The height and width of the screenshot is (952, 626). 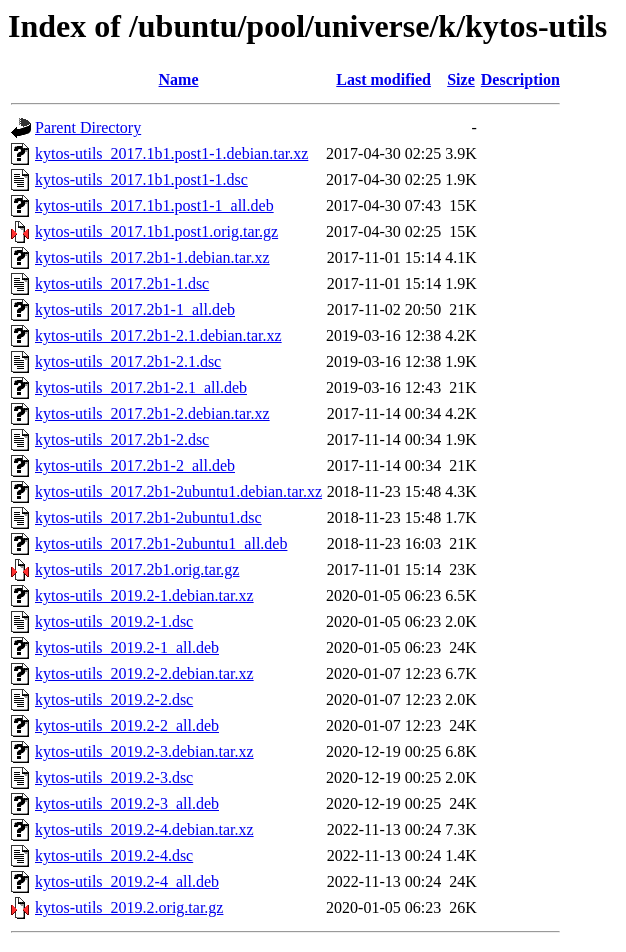 What do you see at coordinates (127, 725) in the screenshot?
I see `kytos-utils_2019.2-2_all.deb` at bounding box center [127, 725].